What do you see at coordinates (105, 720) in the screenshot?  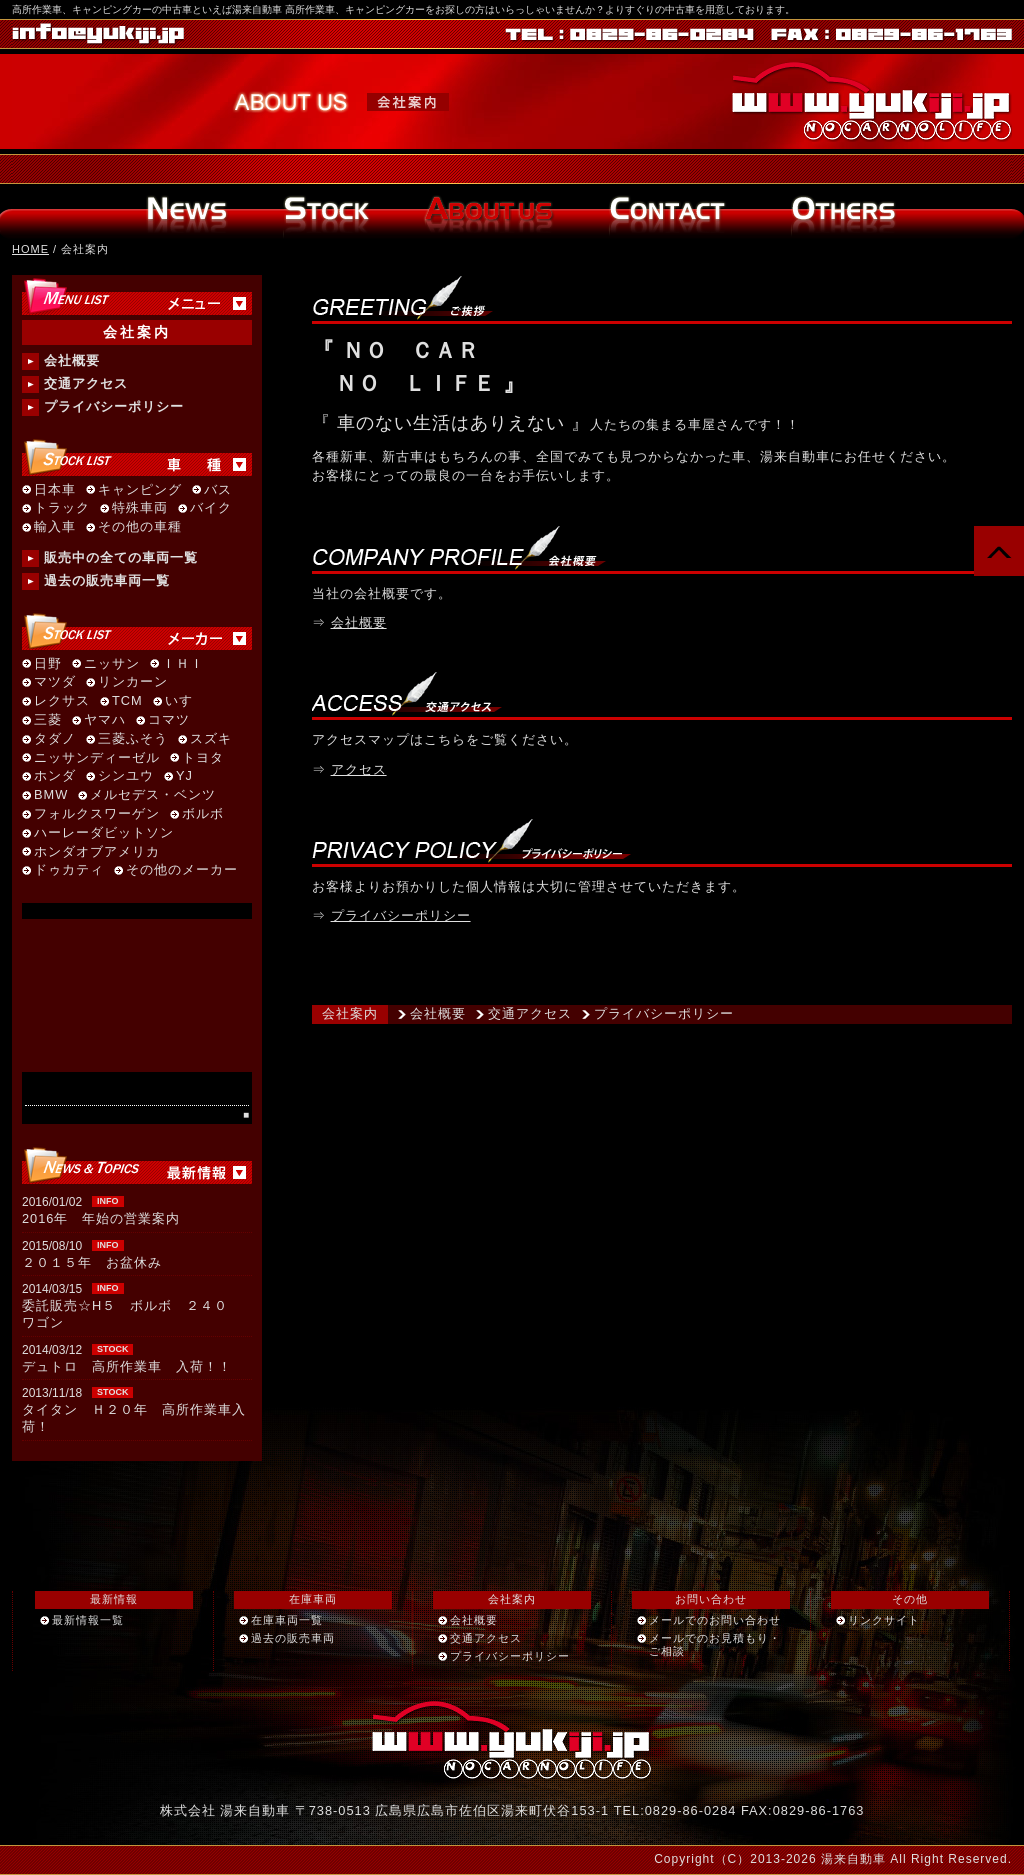 I see `ヤマハ` at bounding box center [105, 720].